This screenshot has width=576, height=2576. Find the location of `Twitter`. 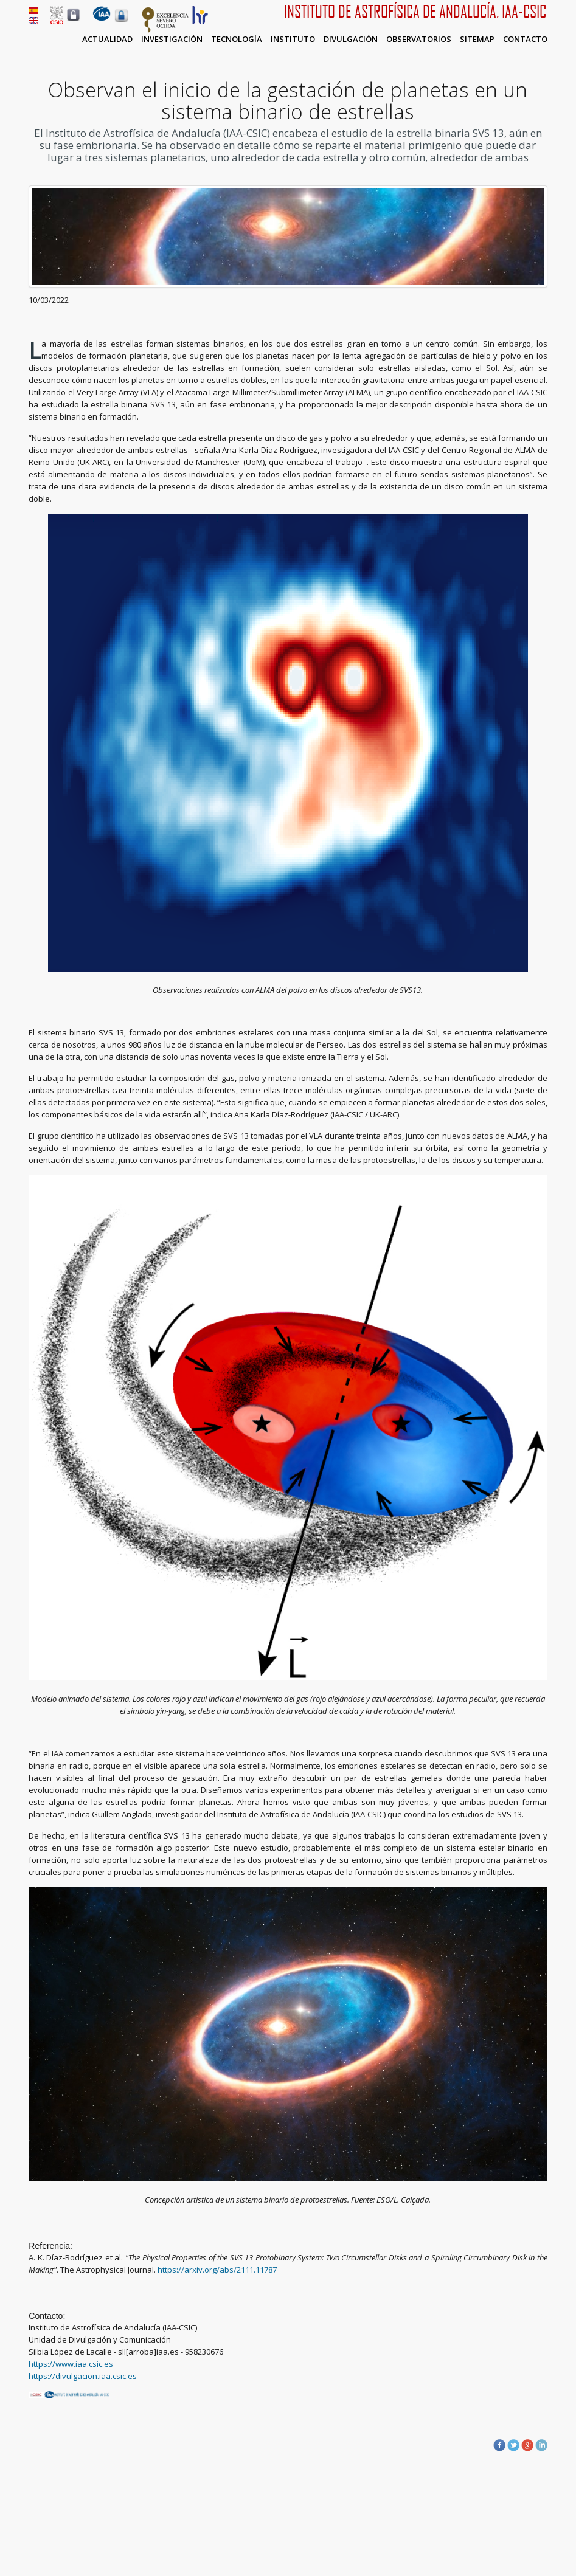

Twitter is located at coordinates (513, 2445).